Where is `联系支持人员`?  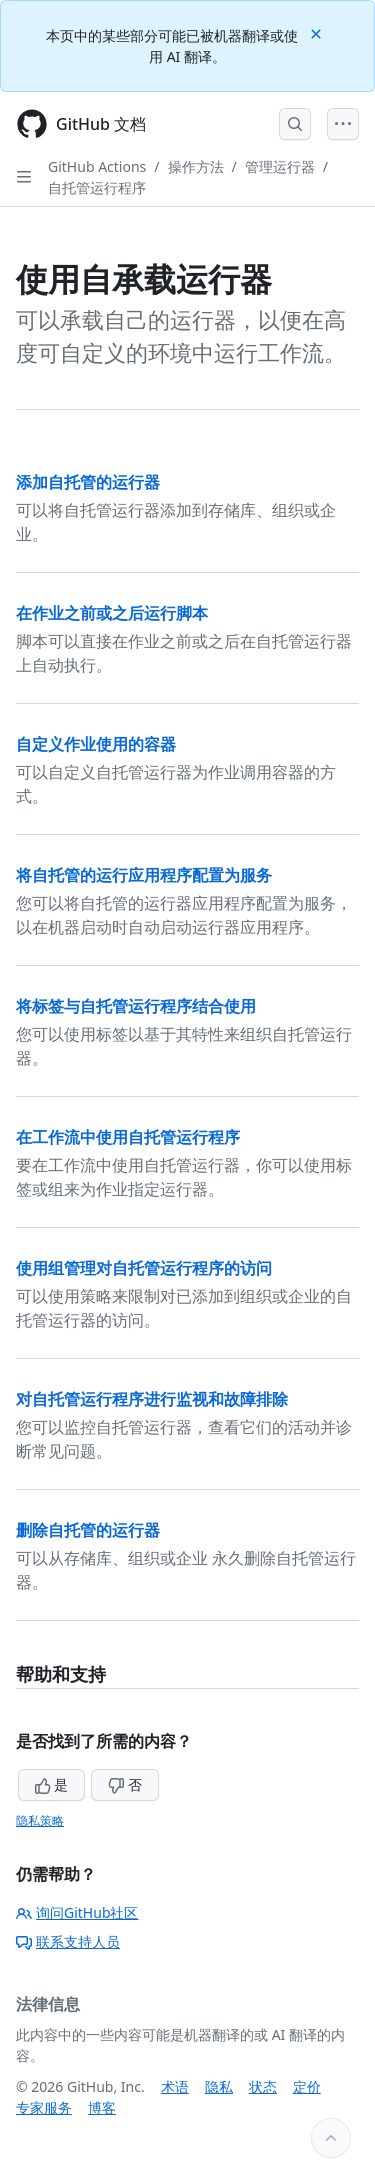
联系支持人员 is located at coordinates (68, 1941).